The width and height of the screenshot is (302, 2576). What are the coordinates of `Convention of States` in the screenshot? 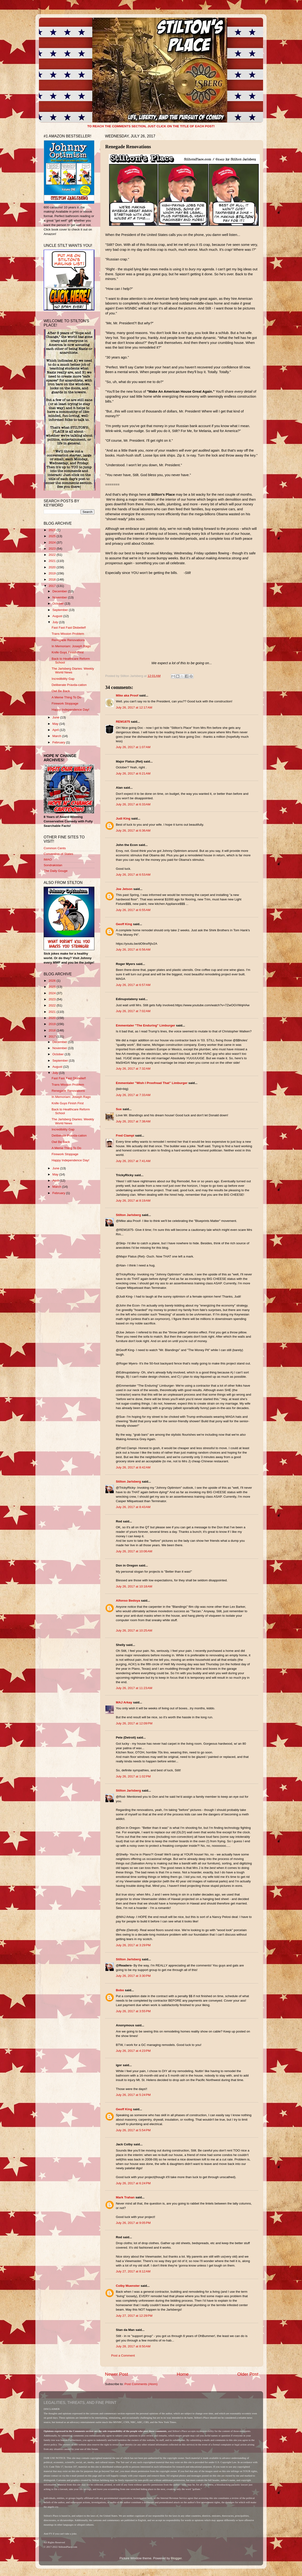 It's located at (58, 854).